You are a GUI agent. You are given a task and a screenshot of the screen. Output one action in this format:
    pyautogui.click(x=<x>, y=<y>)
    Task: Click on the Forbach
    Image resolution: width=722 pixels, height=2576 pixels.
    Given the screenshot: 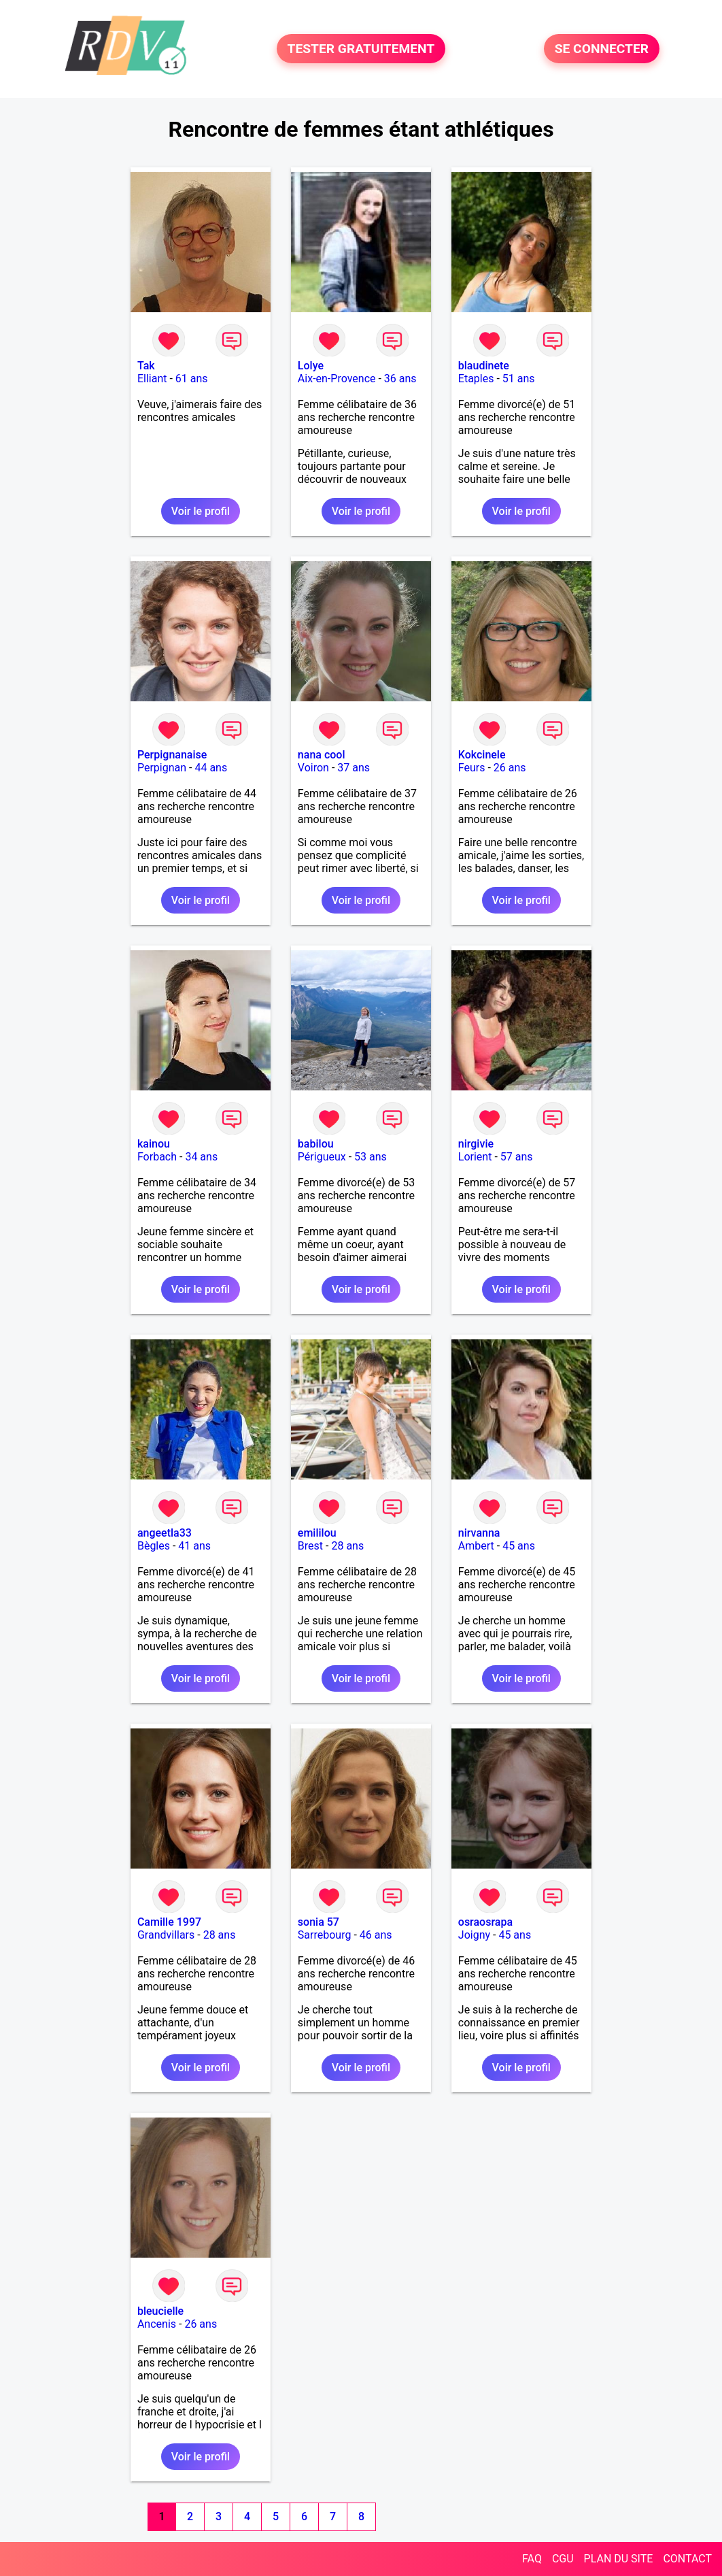 What is the action you would take?
    pyautogui.click(x=157, y=1156)
    